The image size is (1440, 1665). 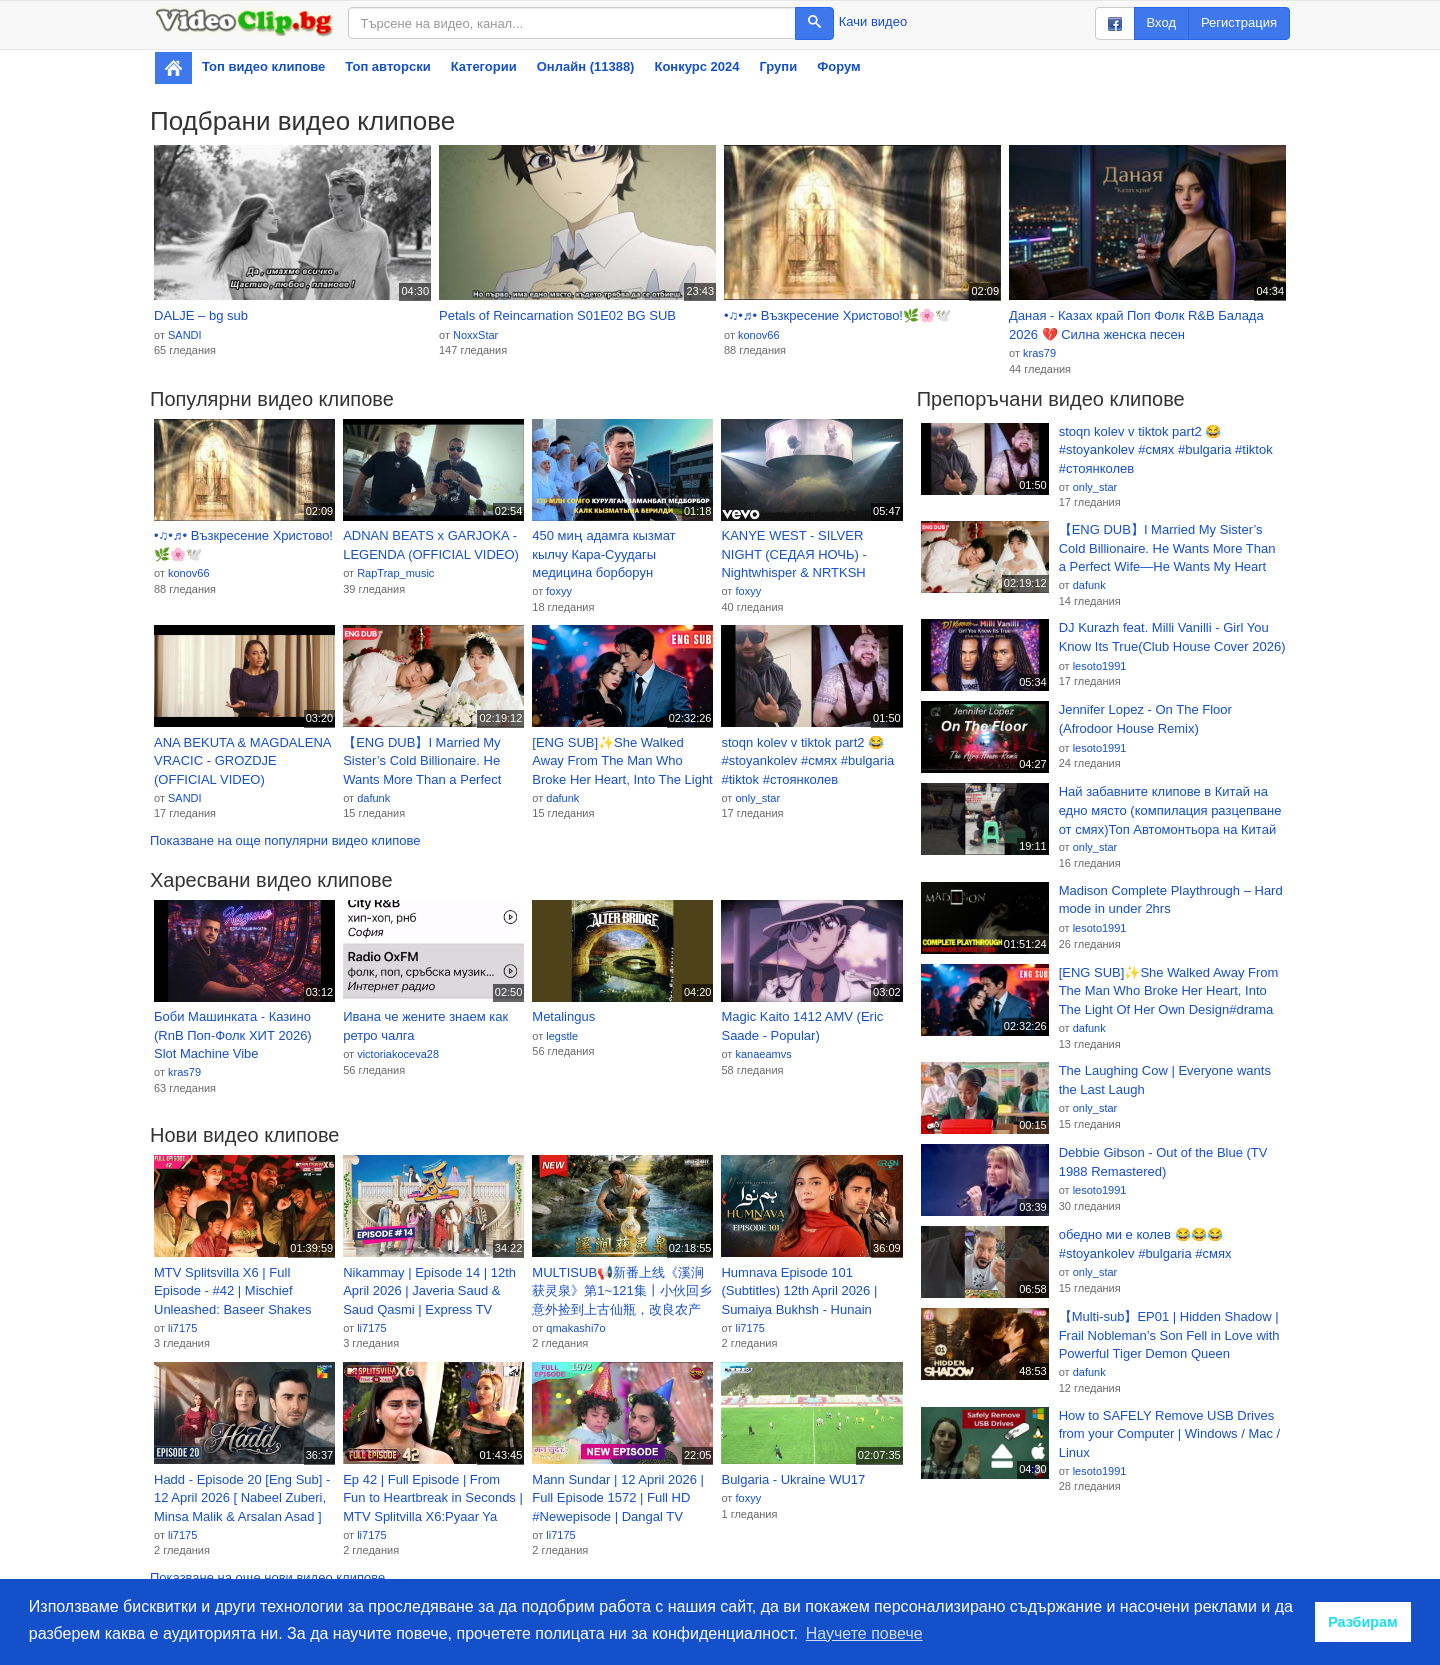 I want to click on Даная - Казах край Поп Фолк R&B Балада 2026 💔 Силна женска песен, so click(x=1136, y=325).